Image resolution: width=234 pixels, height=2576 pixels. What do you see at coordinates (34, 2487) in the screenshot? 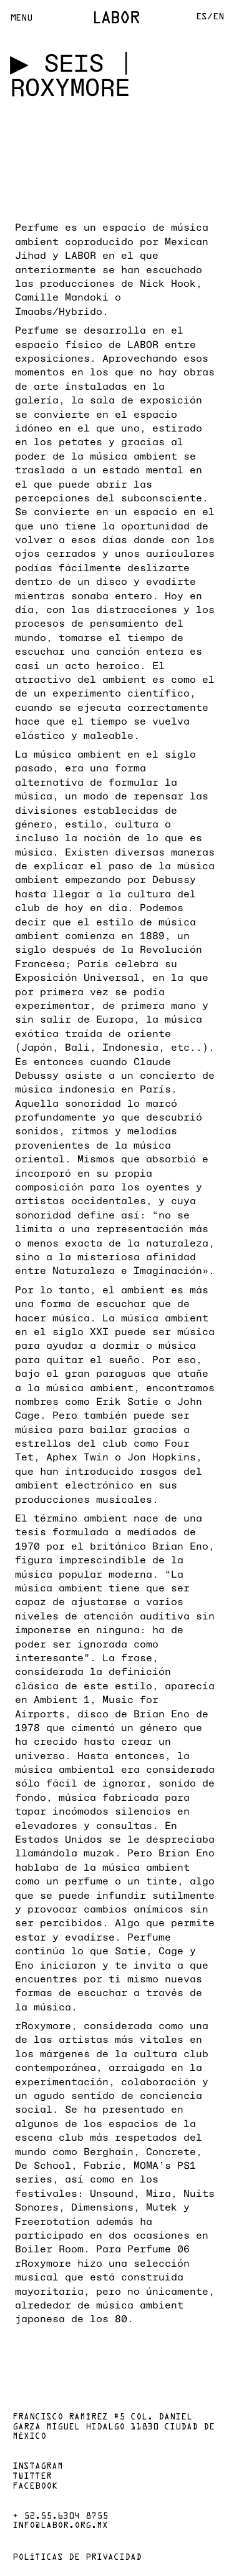
I see `Facebook` at bounding box center [34, 2487].